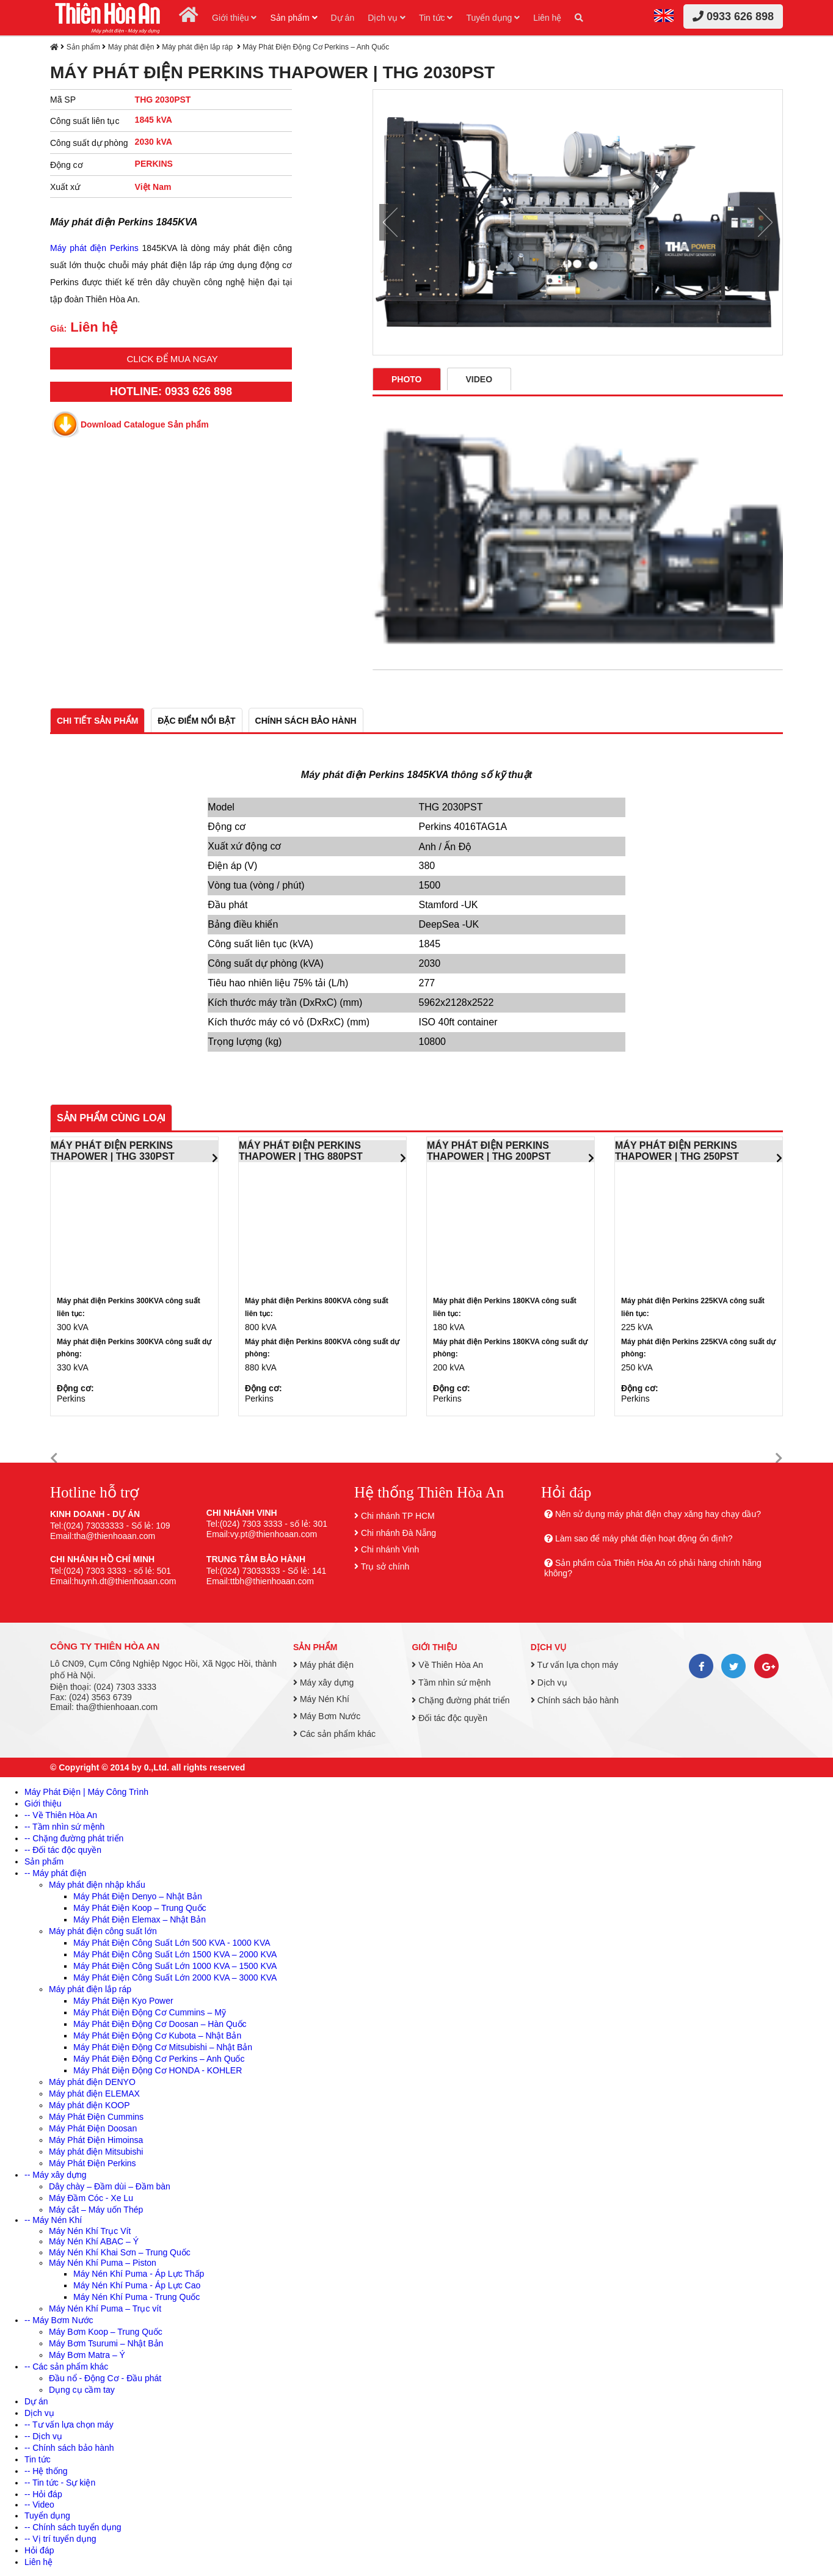 The image size is (833, 2576). Describe the element at coordinates (64, 1827) in the screenshot. I see `-- Tầm nhìn sứ mệnh` at that location.